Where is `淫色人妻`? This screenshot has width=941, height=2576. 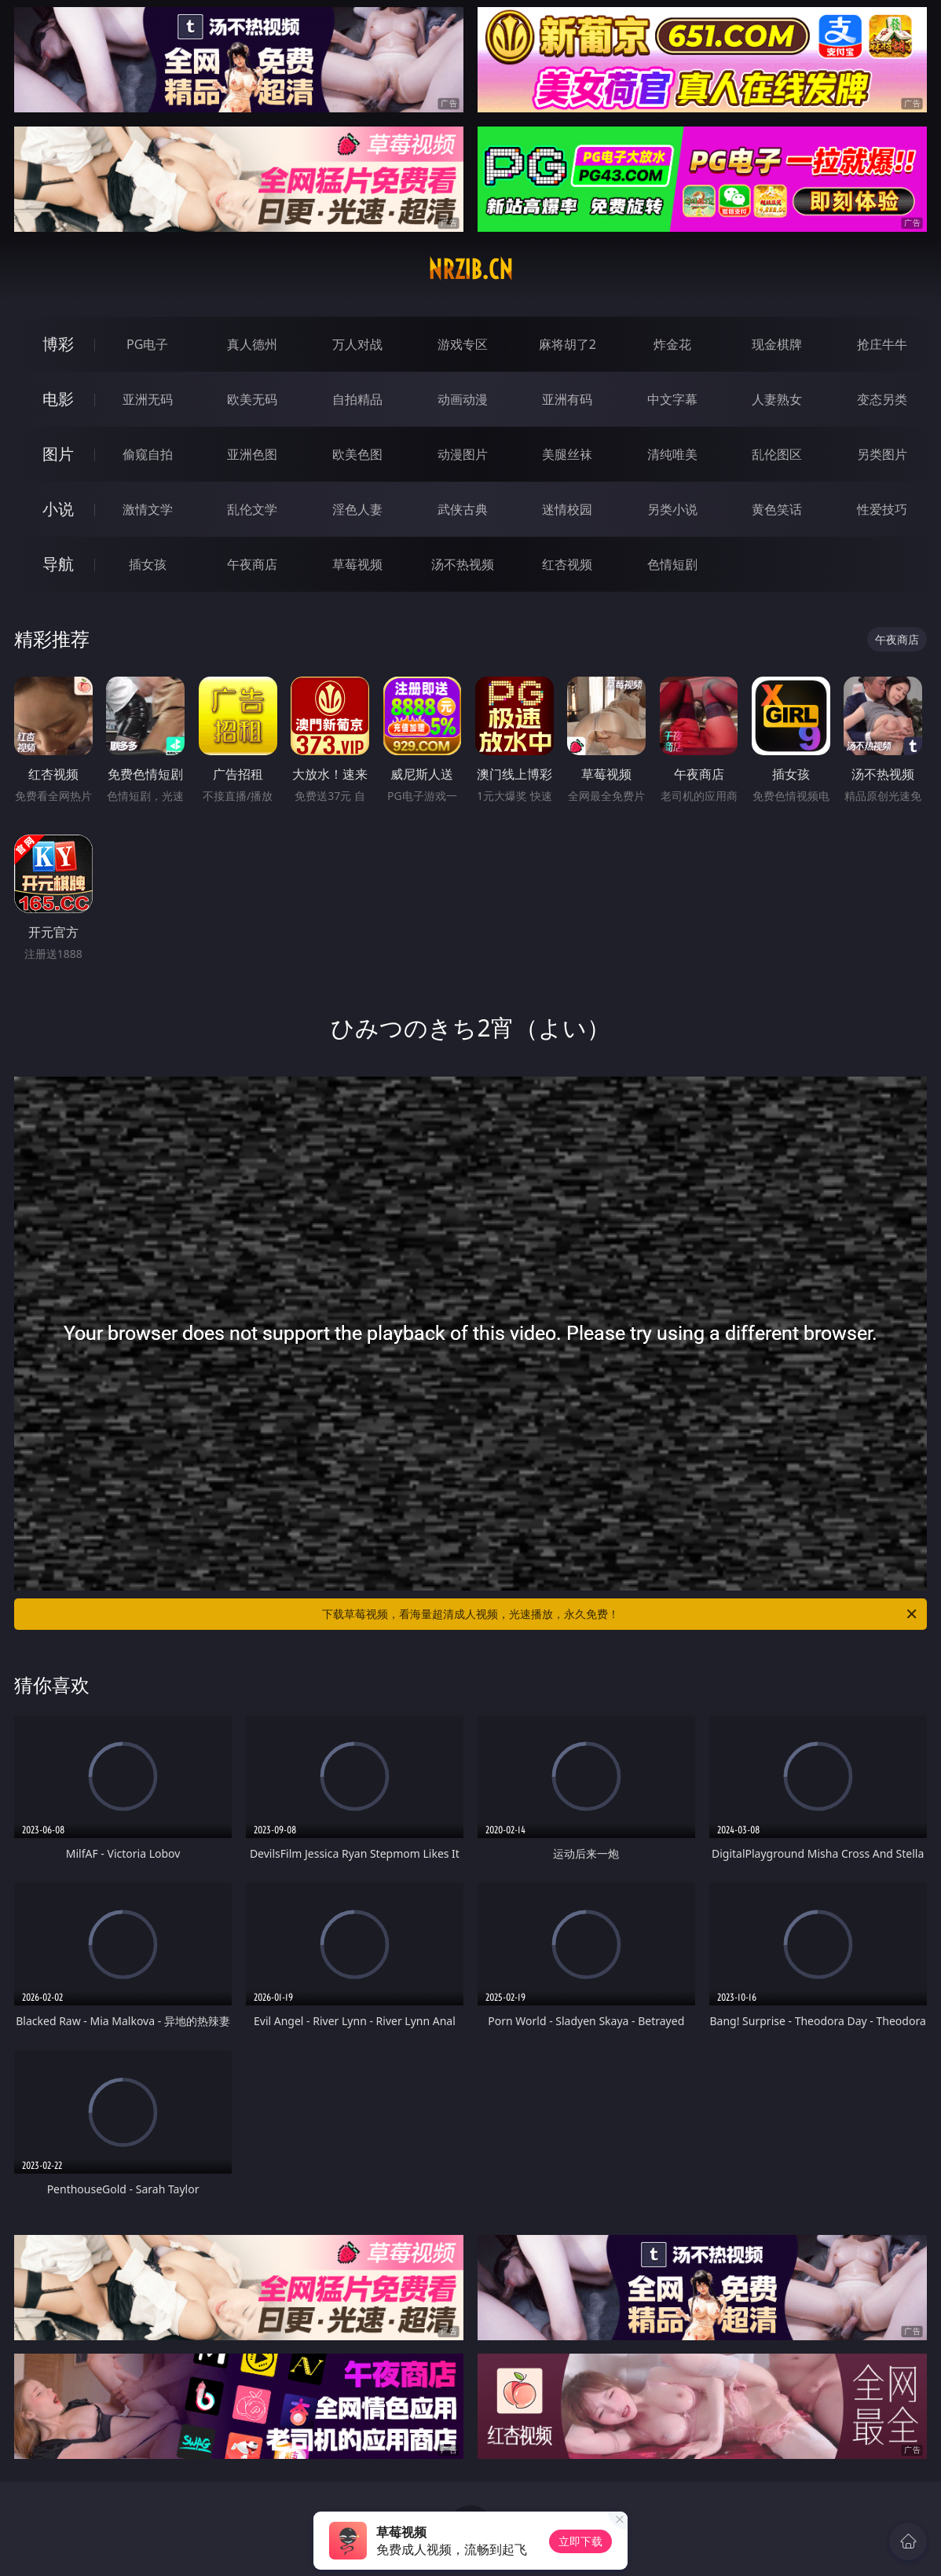
淫色人妻 is located at coordinates (357, 509).